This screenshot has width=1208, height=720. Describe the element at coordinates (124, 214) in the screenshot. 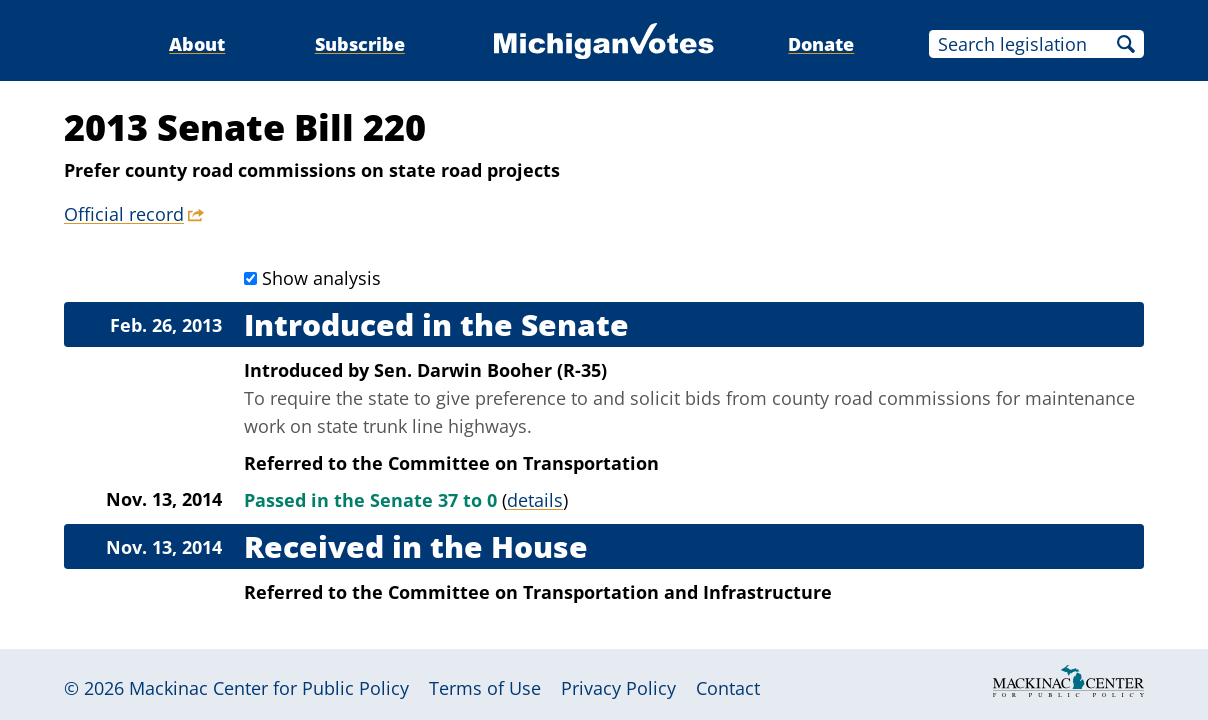

I see `Official record` at that location.